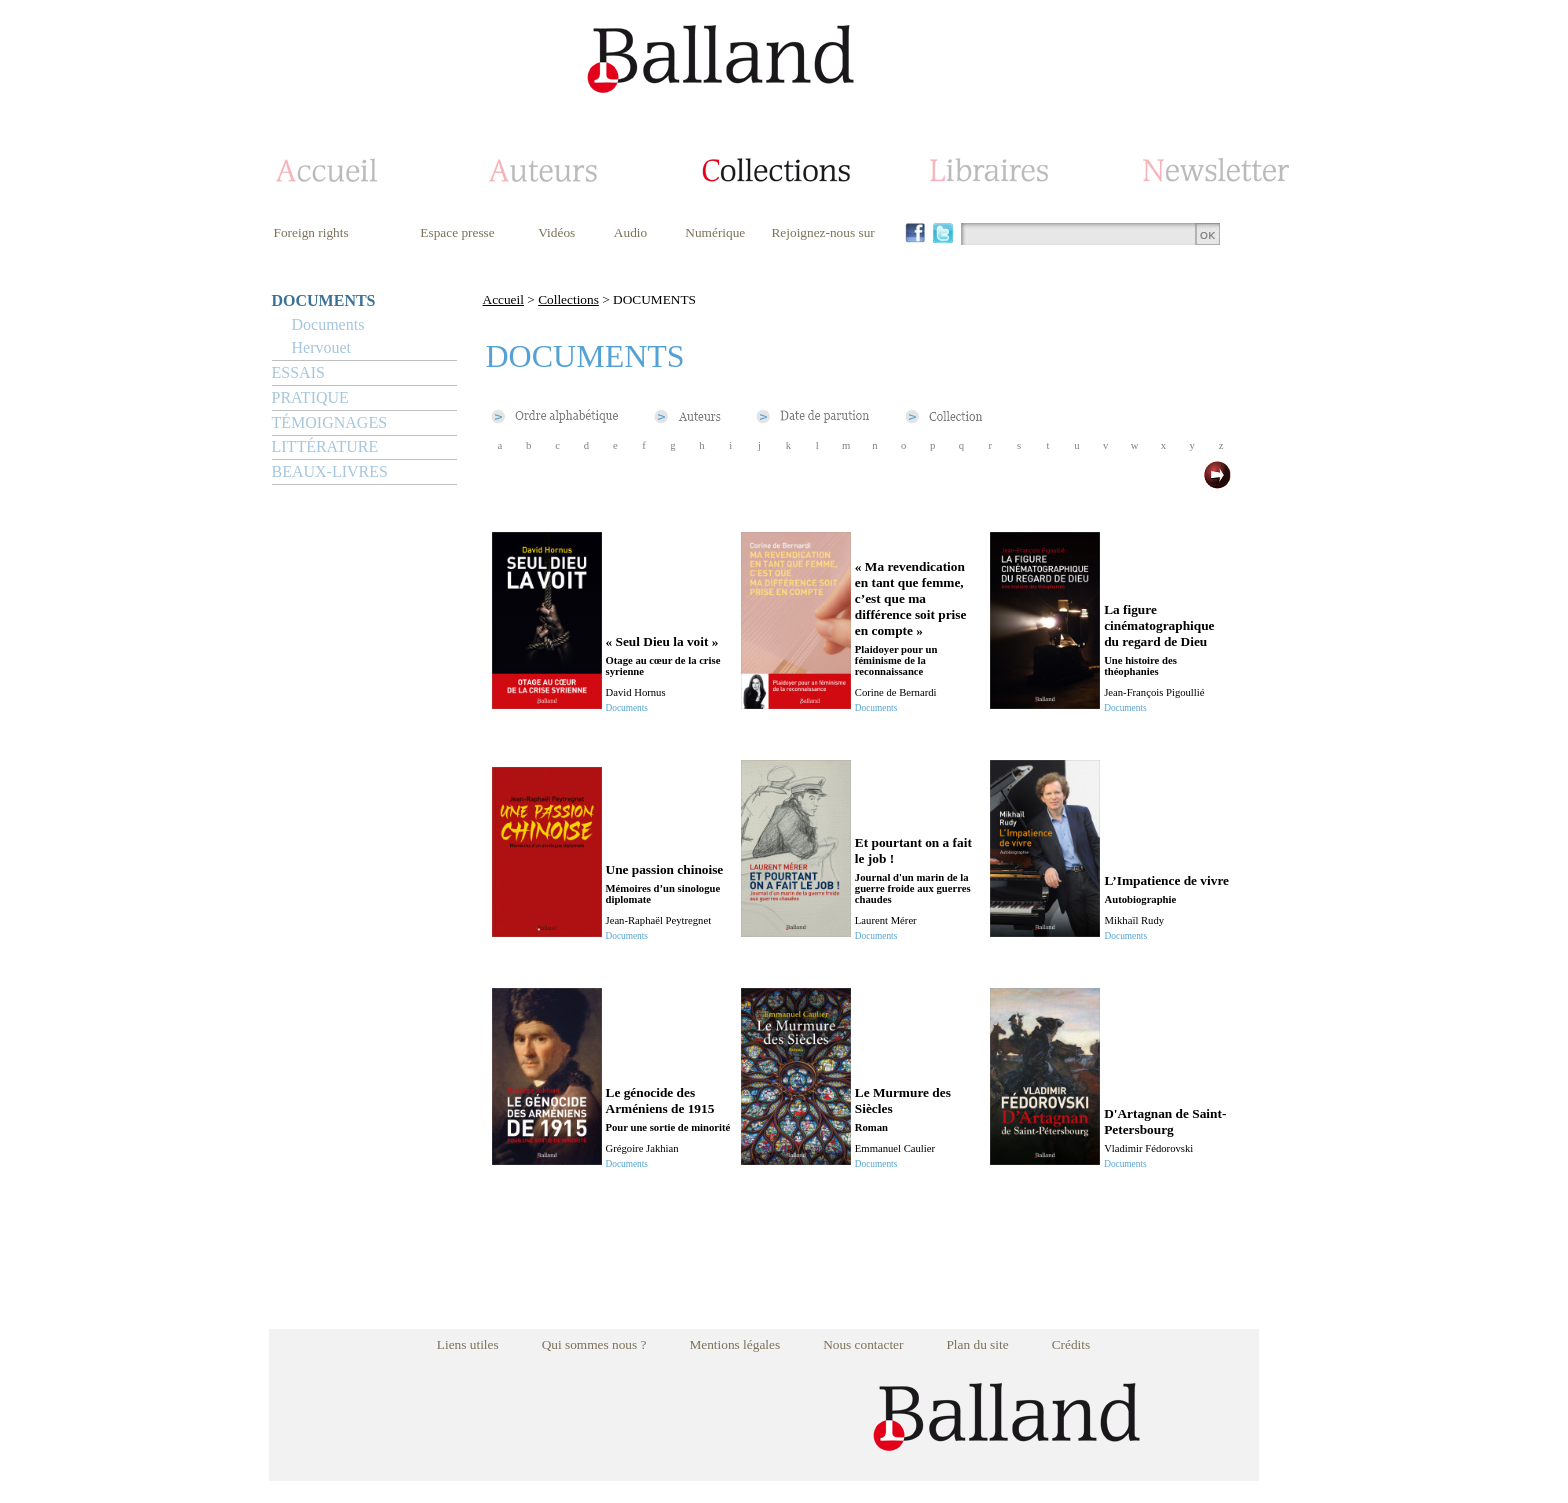 The height and width of the screenshot is (1503, 1568). Describe the element at coordinates (324, 300) in the screenshot. I see `DOCUMENTS` at that location.